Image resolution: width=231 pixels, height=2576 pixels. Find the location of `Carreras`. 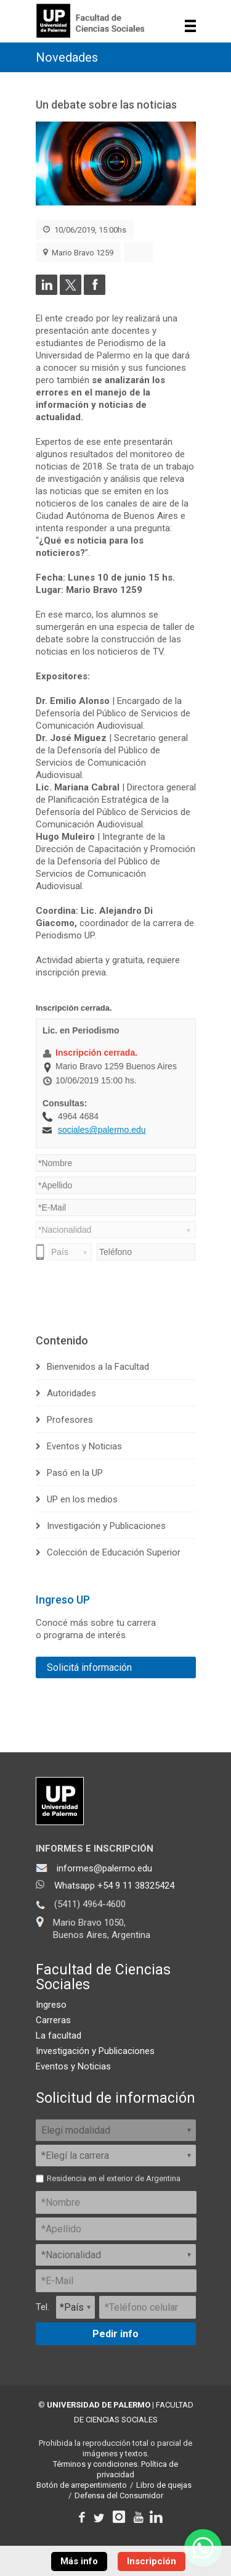

Carreras is located at coordinates (53, 2020).